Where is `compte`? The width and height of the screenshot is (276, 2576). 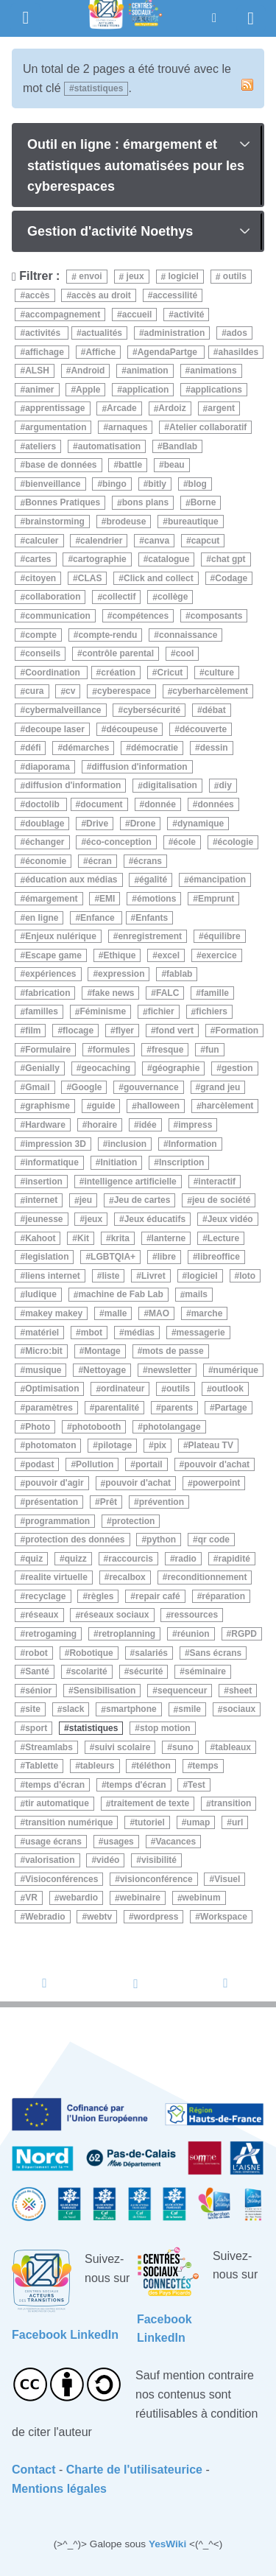 compte is located at coordinates (41, 635).